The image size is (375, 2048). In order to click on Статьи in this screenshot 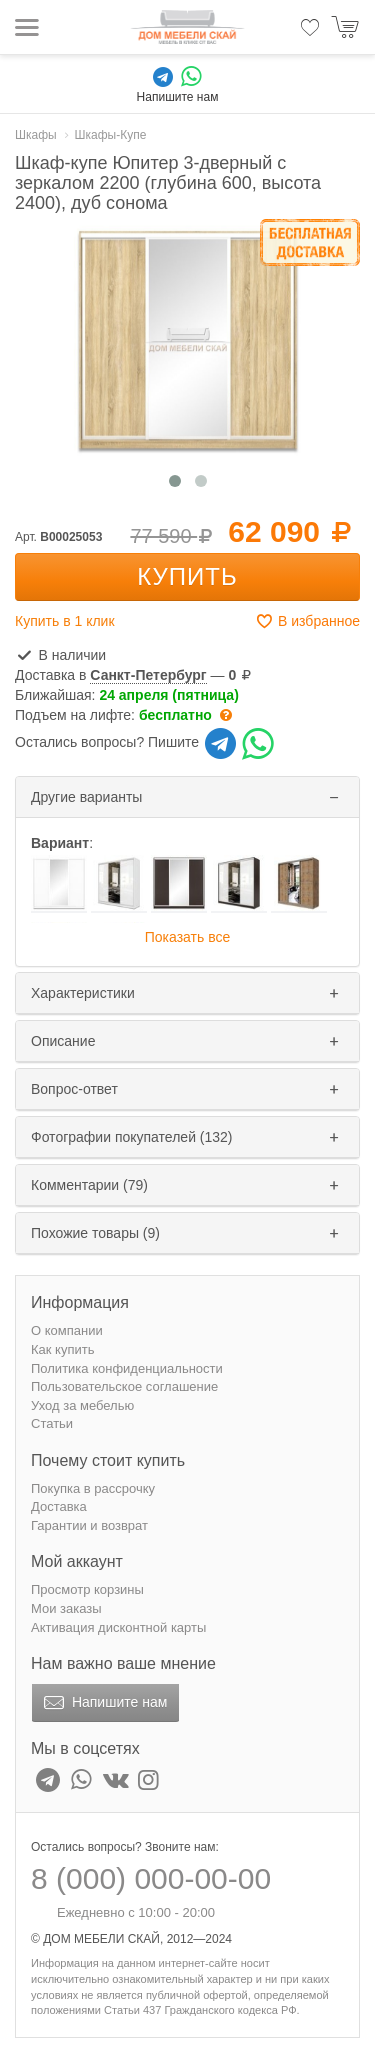, I will do `click(52, 1423)`.